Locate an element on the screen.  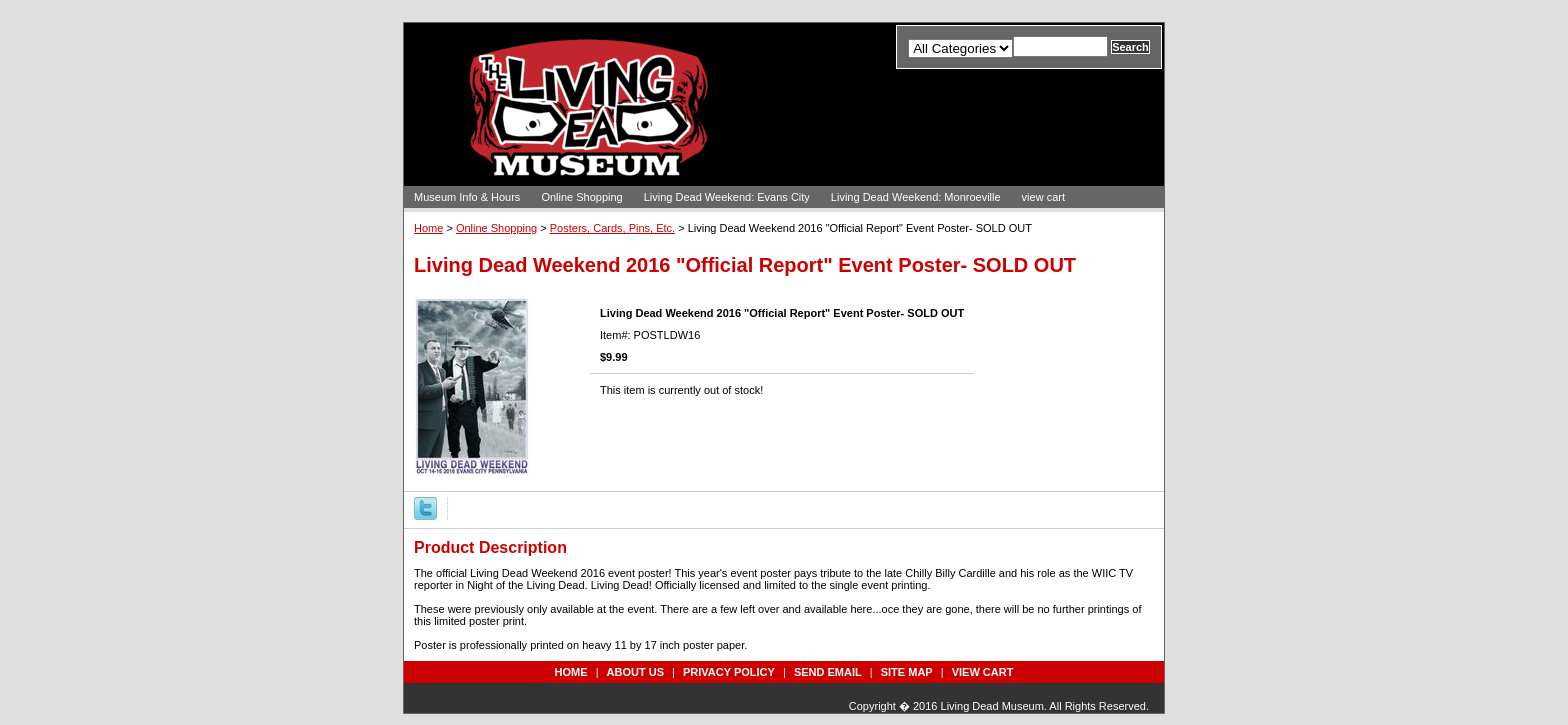
view cart is located at coordinates (1043, 197).